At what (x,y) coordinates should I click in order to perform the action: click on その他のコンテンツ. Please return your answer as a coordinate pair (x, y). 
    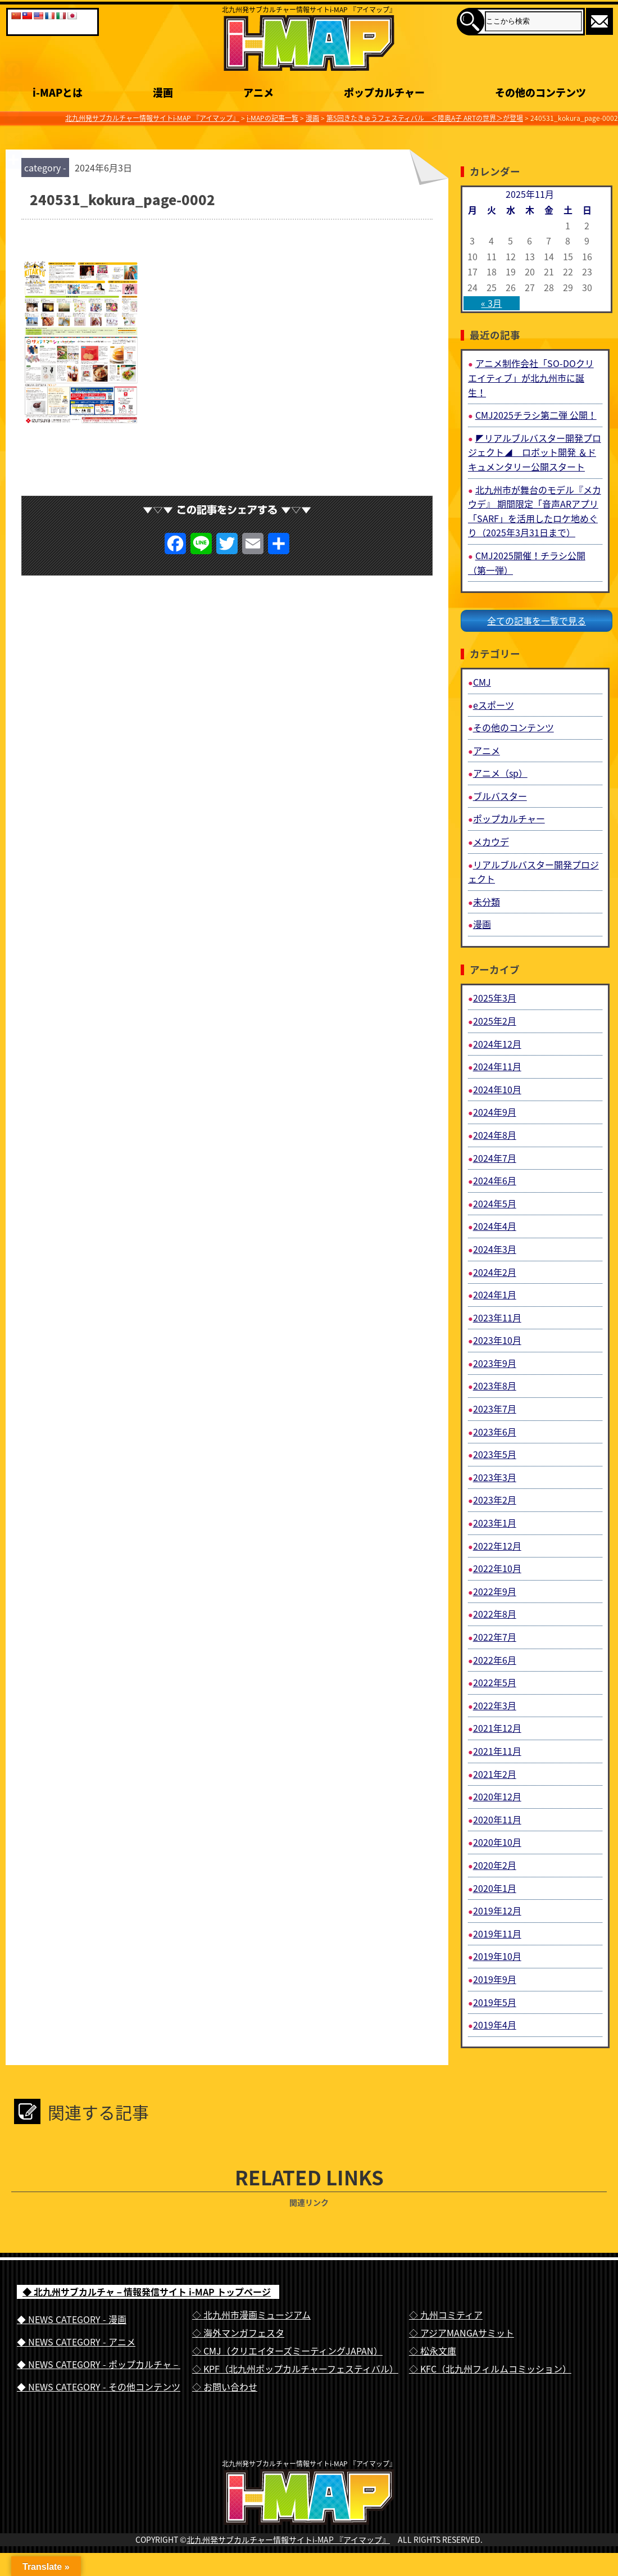
    Looking at the image, I should click on (513, 727).